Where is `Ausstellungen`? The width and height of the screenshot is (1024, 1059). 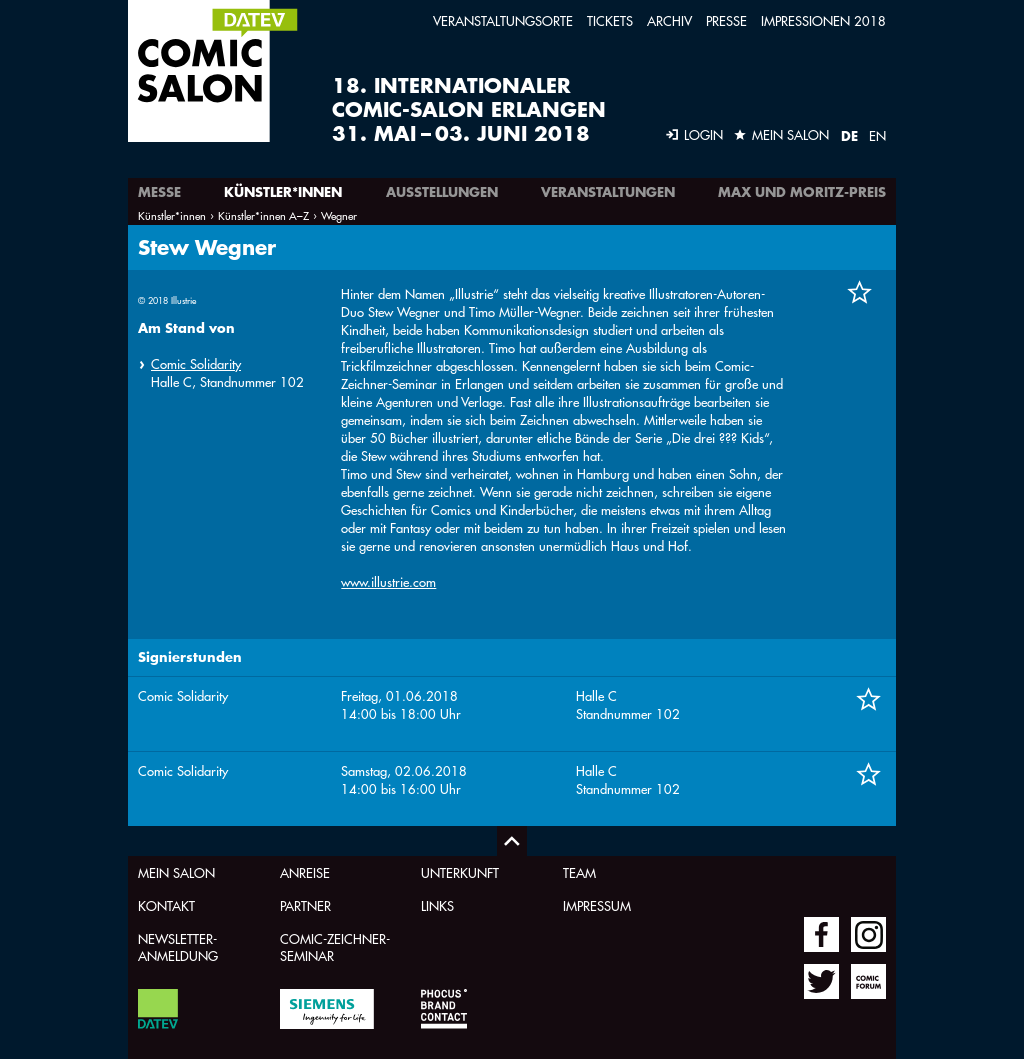 Ausstellungen is located at coordinates (442, 192).